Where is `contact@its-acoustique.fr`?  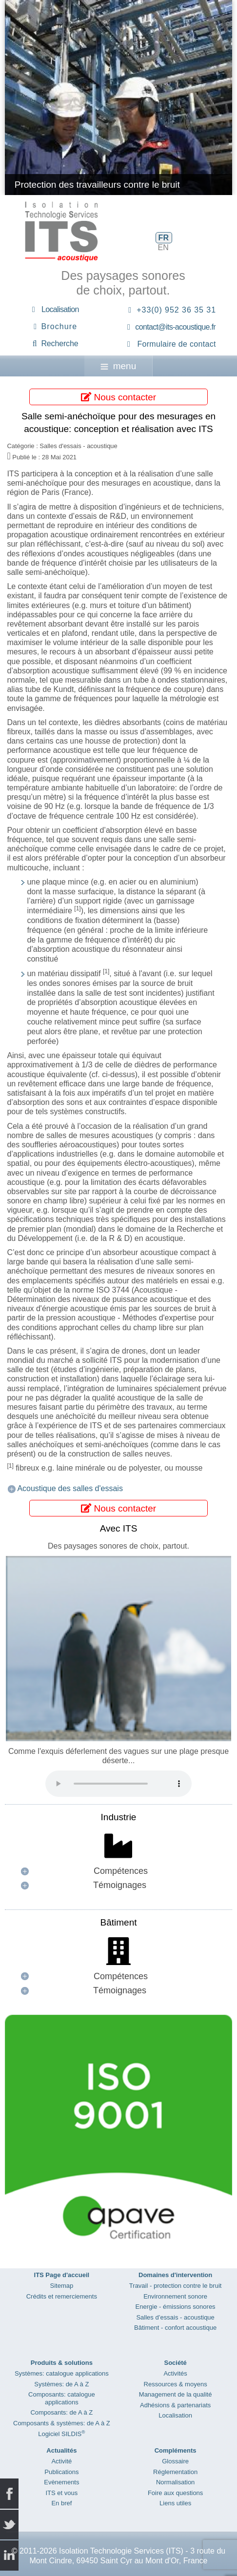
contact@its-acoustique.fr is located at coordinates (175, 327).